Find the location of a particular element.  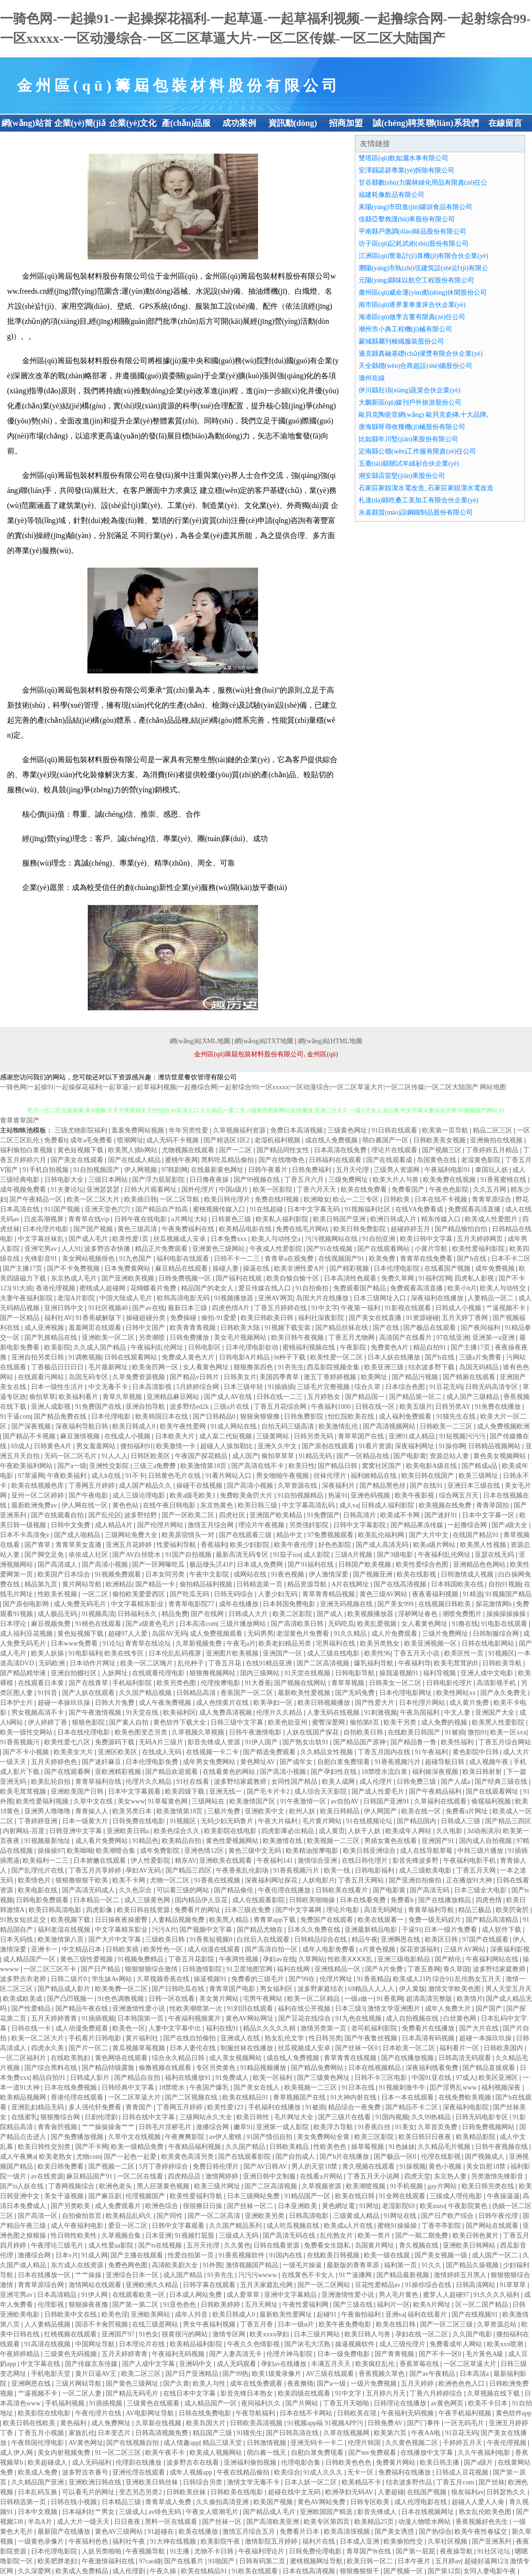

国产视频三区 is located at coordinates (442, 1150).